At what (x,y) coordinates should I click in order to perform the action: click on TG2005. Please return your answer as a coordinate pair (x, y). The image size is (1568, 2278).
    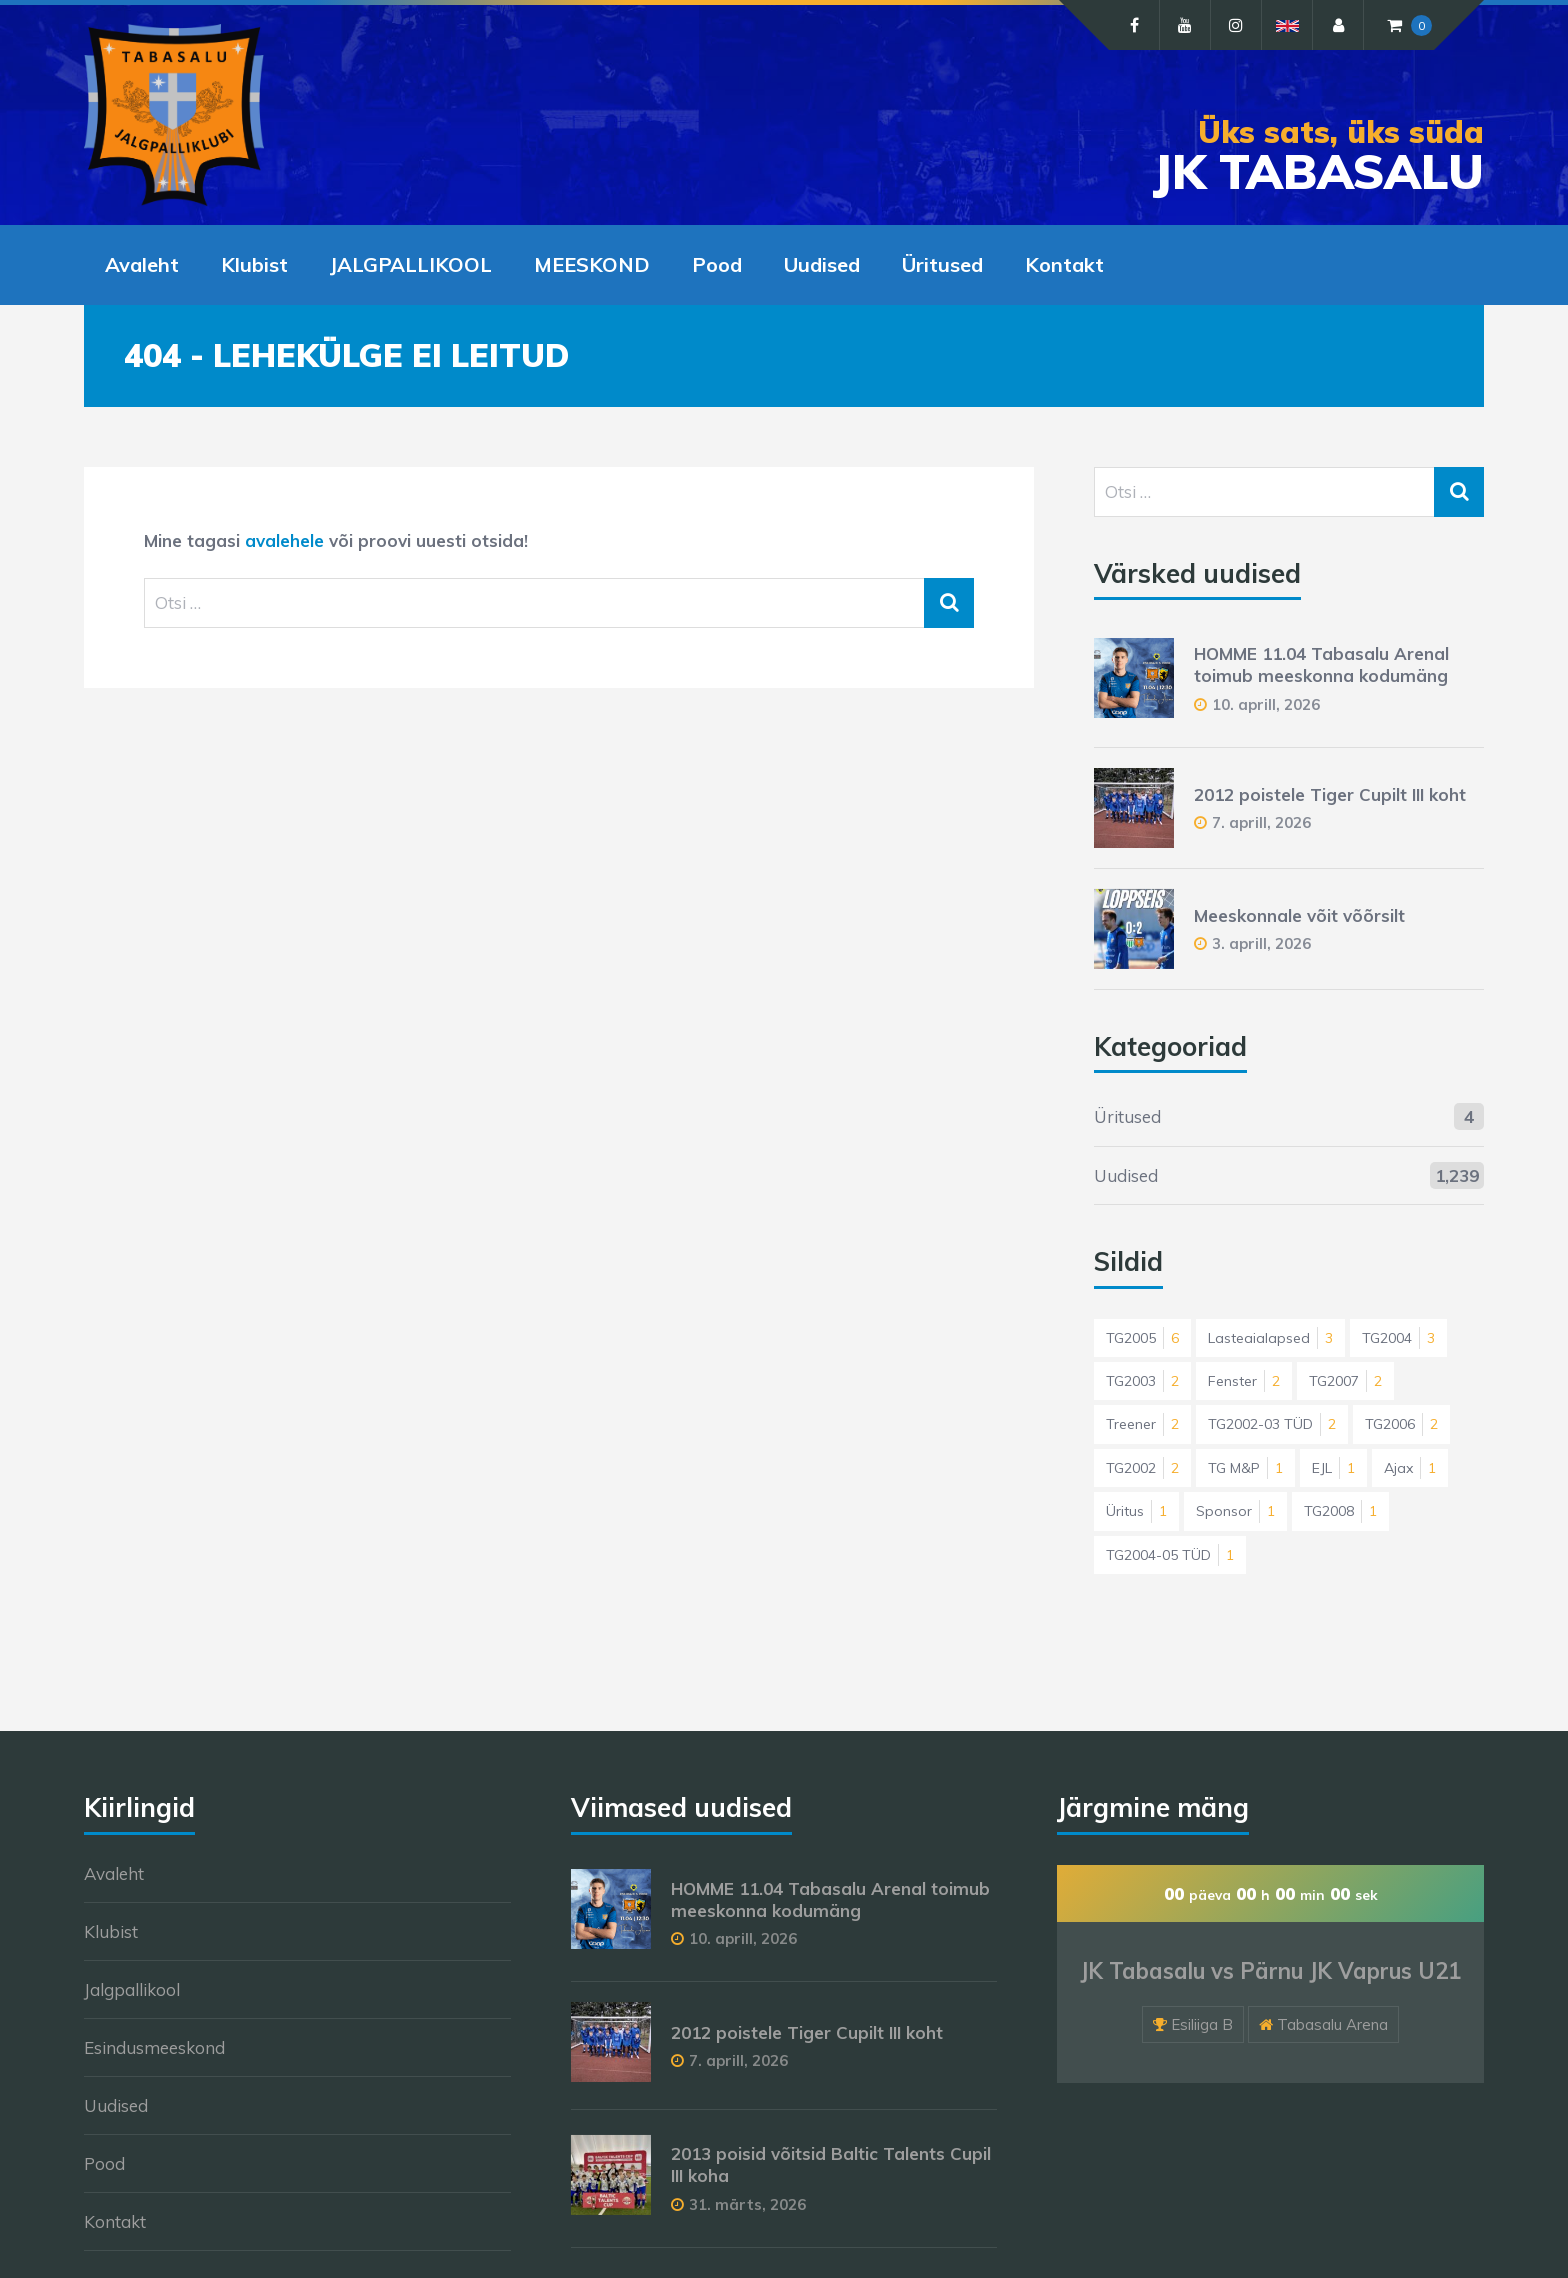
    Looking at the image, I should click on (1142, 1338).